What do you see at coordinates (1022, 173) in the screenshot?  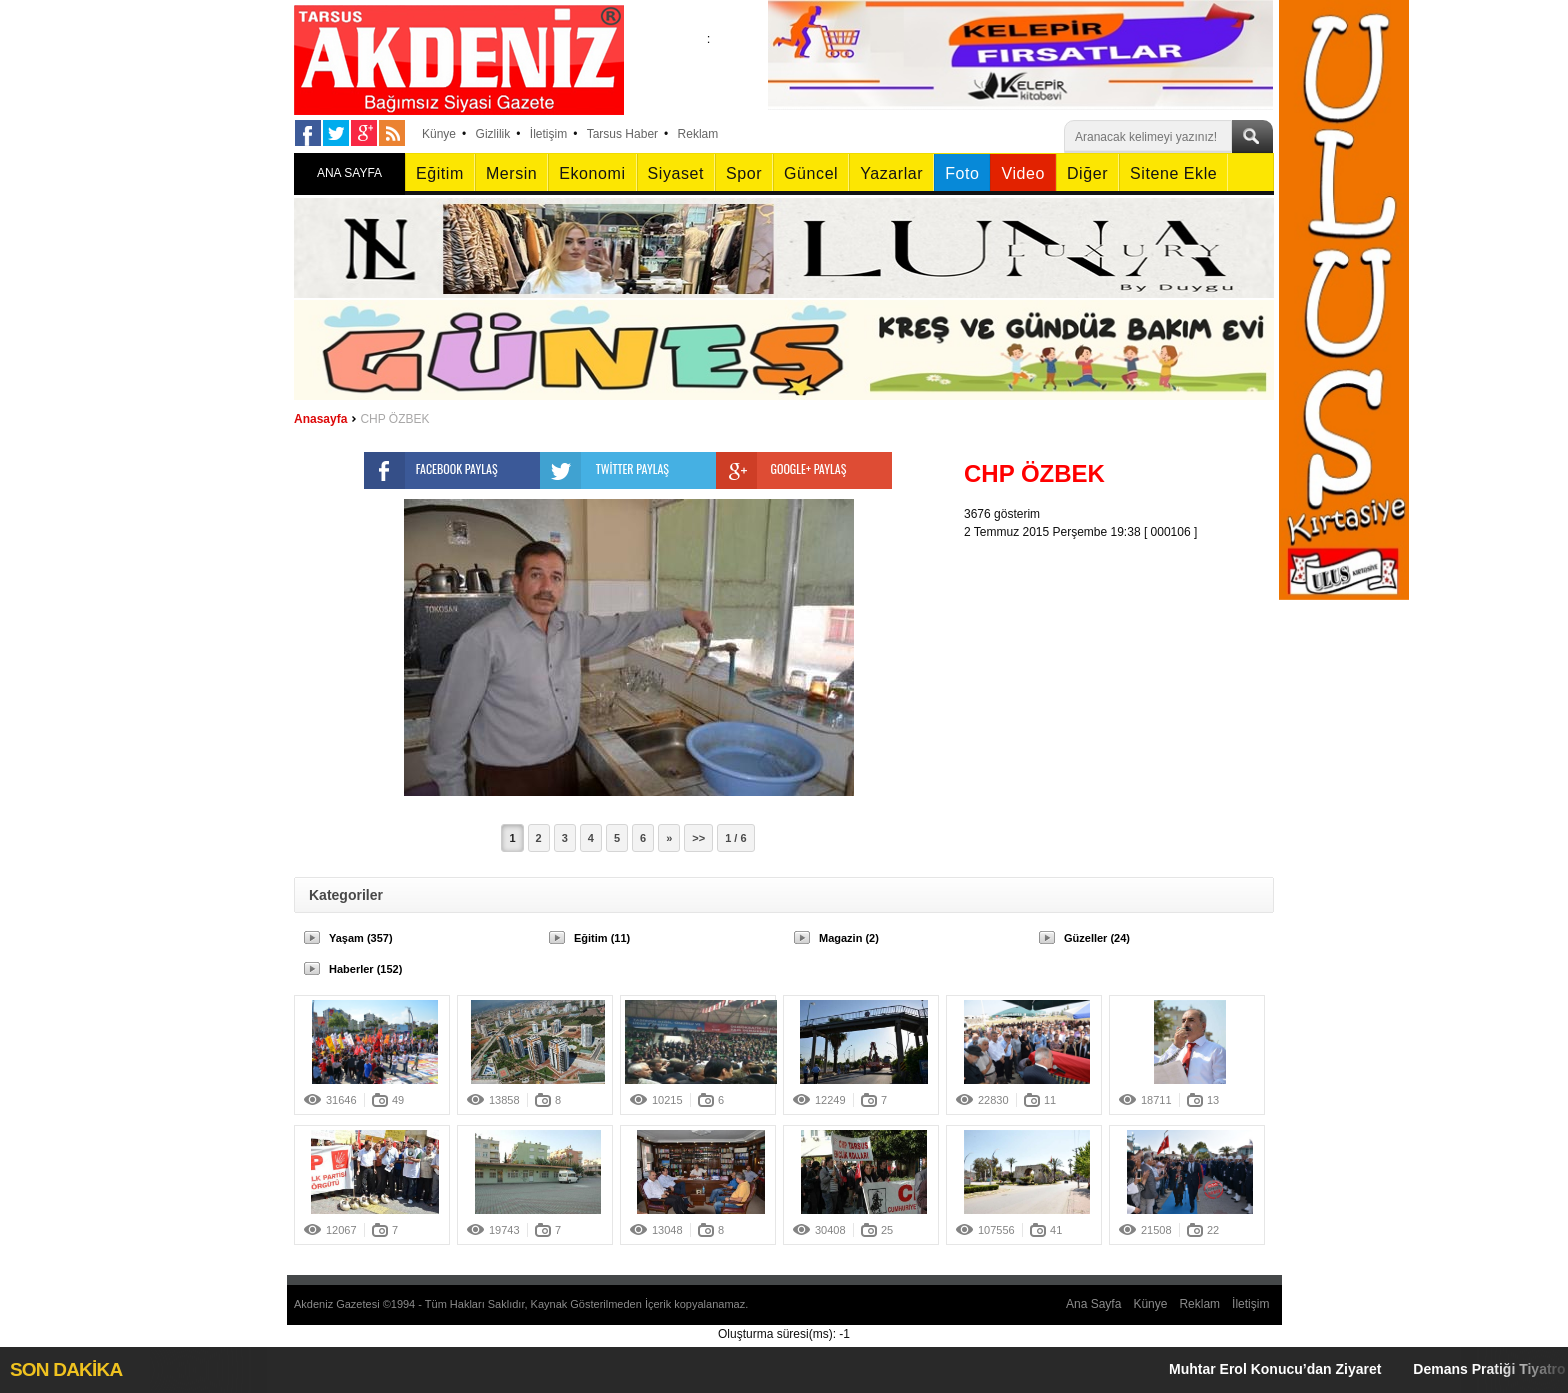 I see `Video` at bounding box center [1022, 173].